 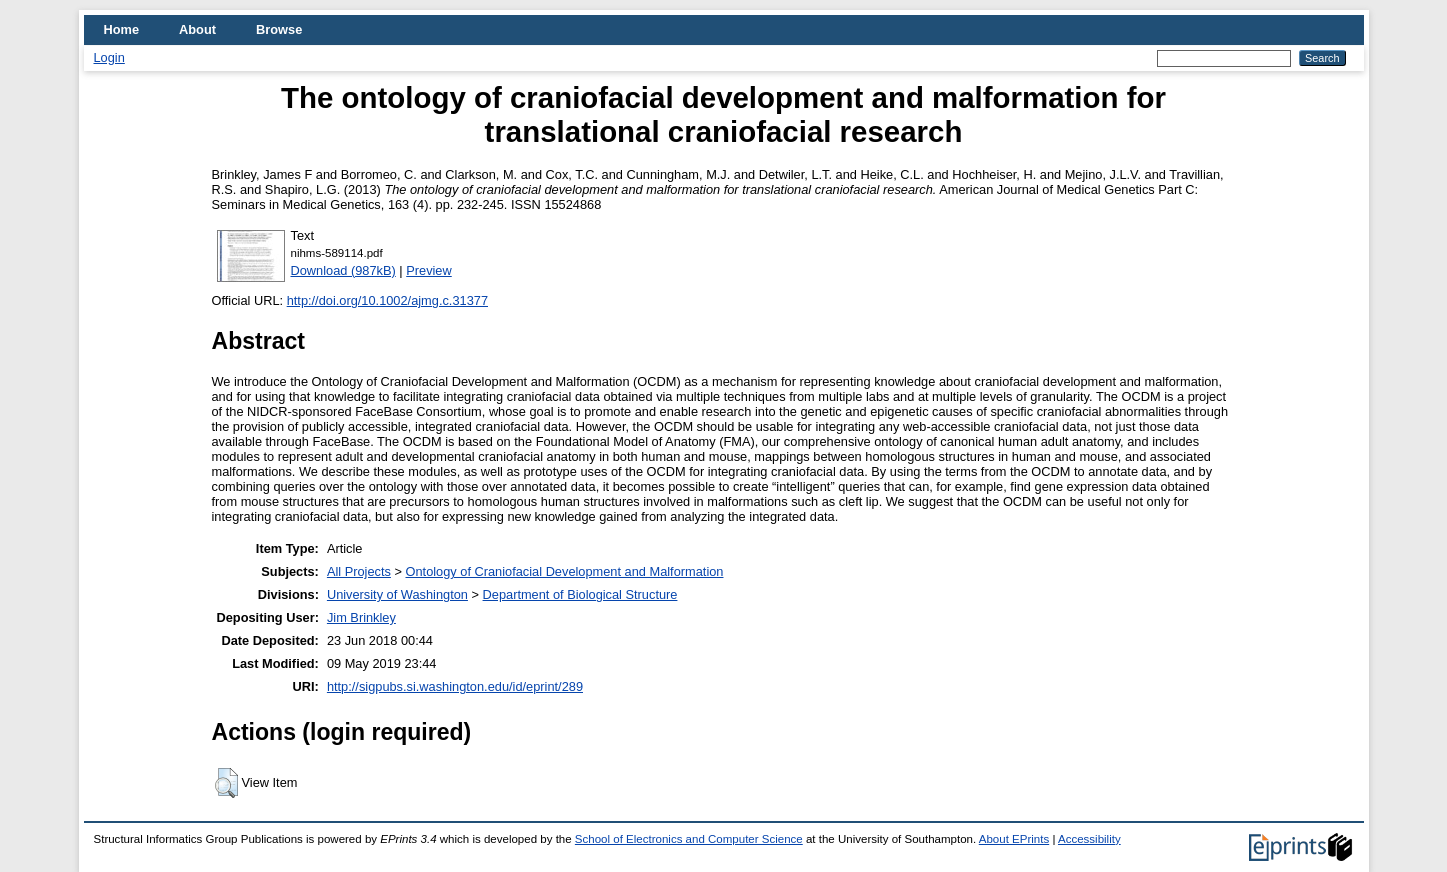 What do you see at coordinates (343, 270) in the screenshot?
I see `Download (987kB)` at bounding box center [343, 270].